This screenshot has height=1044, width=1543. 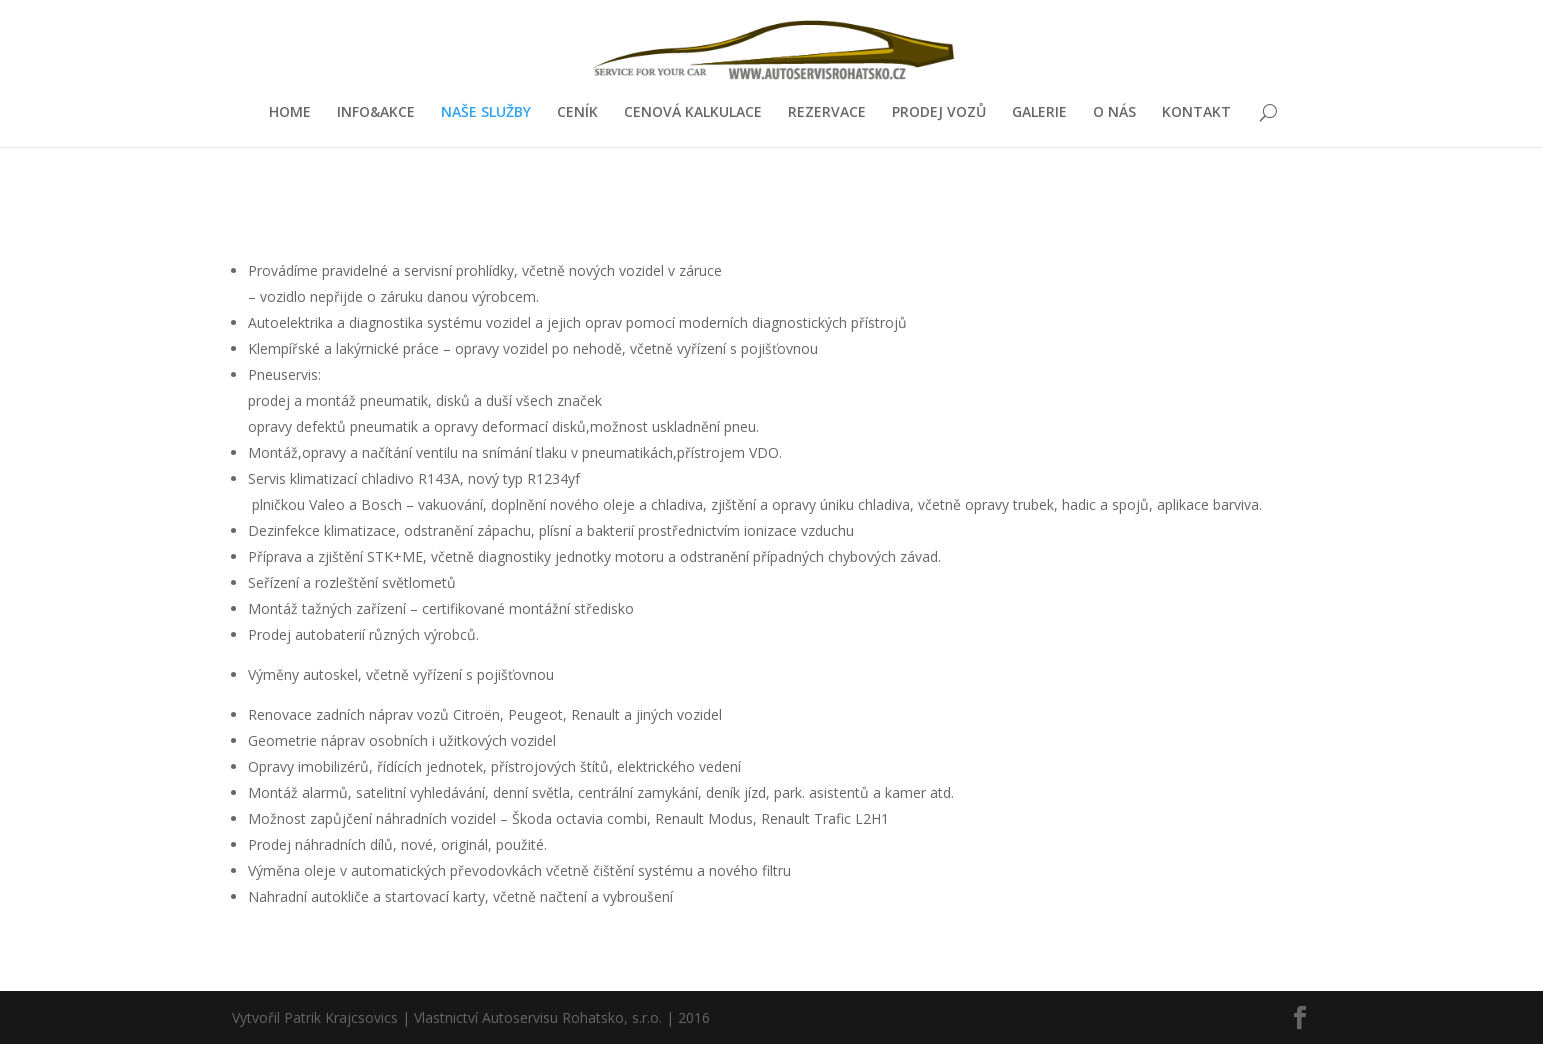 What do you see at coordinates (939, 113) in the screenshot?
I see `PRODEJ VOZŮ` at bounding box center [939, 113].